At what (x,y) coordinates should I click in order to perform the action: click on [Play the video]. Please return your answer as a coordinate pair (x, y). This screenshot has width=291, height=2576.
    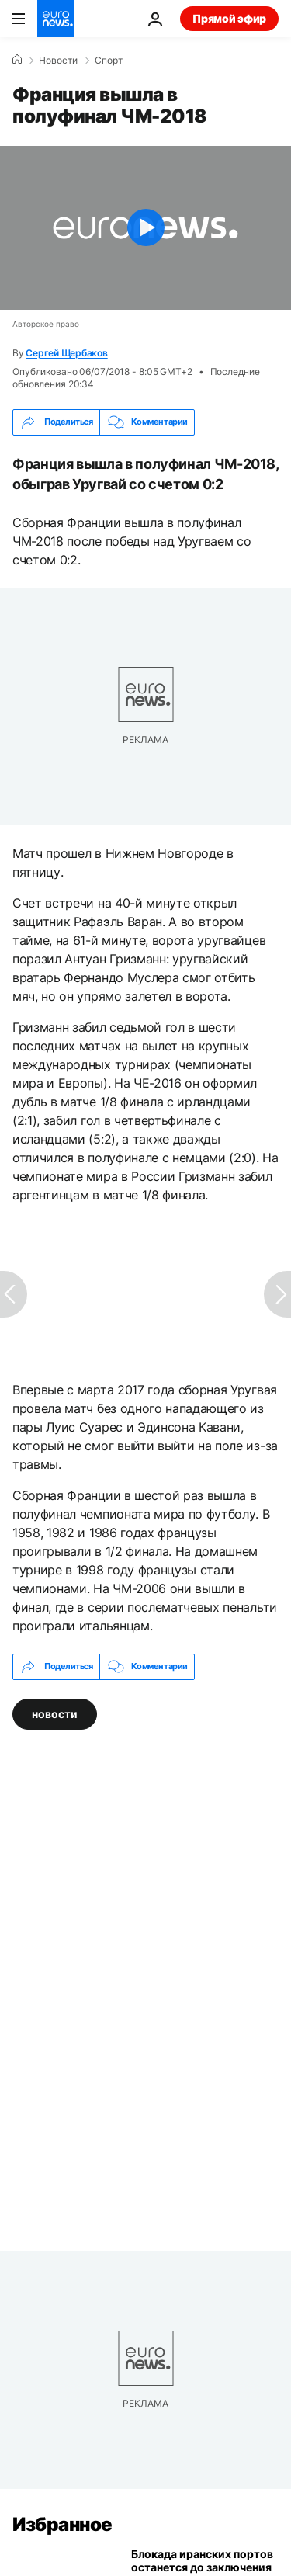
    Looking at the image, I should click on (145, 228).